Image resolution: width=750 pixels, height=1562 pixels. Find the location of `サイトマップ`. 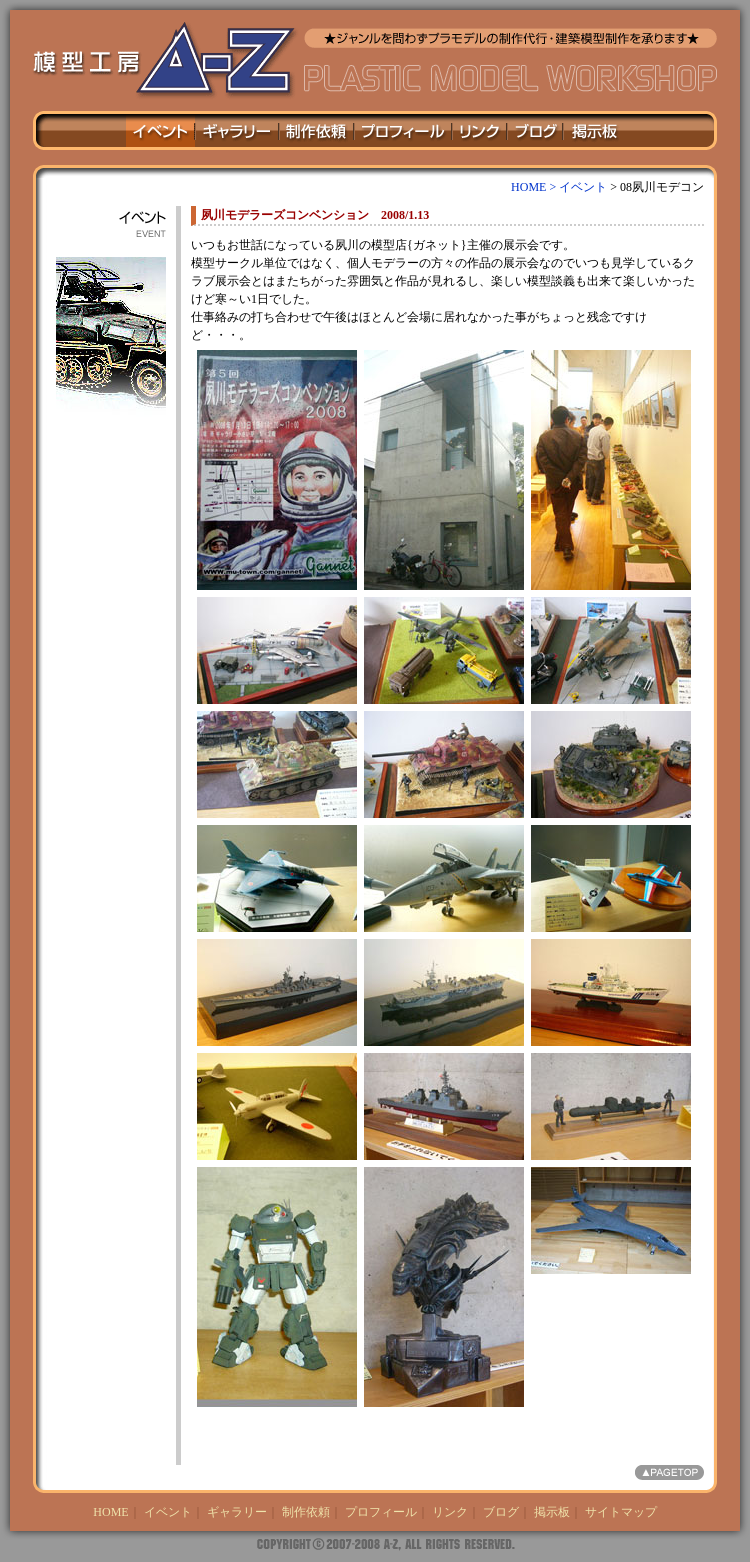

サイトマップ is located at coordinates (621, 1512).